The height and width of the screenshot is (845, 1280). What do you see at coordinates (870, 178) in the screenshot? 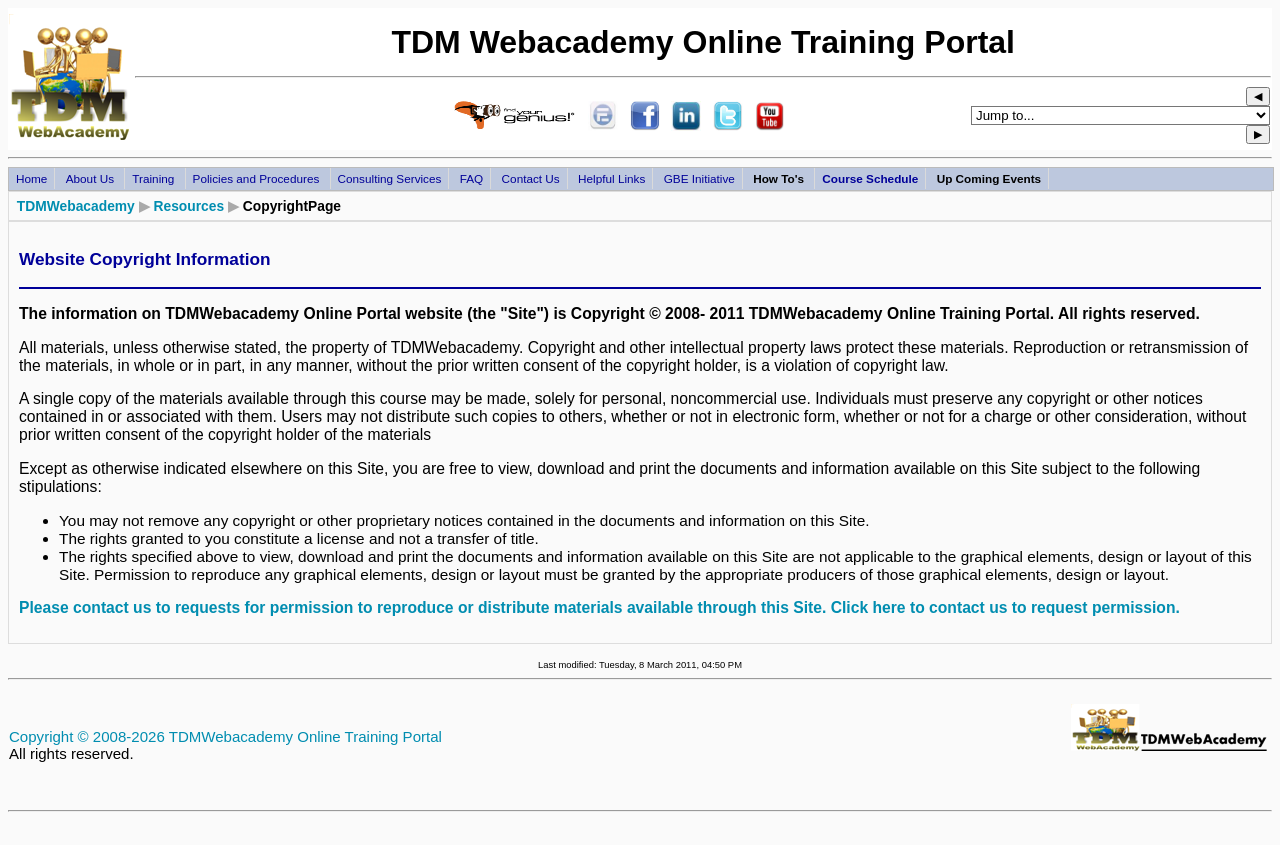
I see `Course Schedule` at bounding box center [870, 178].